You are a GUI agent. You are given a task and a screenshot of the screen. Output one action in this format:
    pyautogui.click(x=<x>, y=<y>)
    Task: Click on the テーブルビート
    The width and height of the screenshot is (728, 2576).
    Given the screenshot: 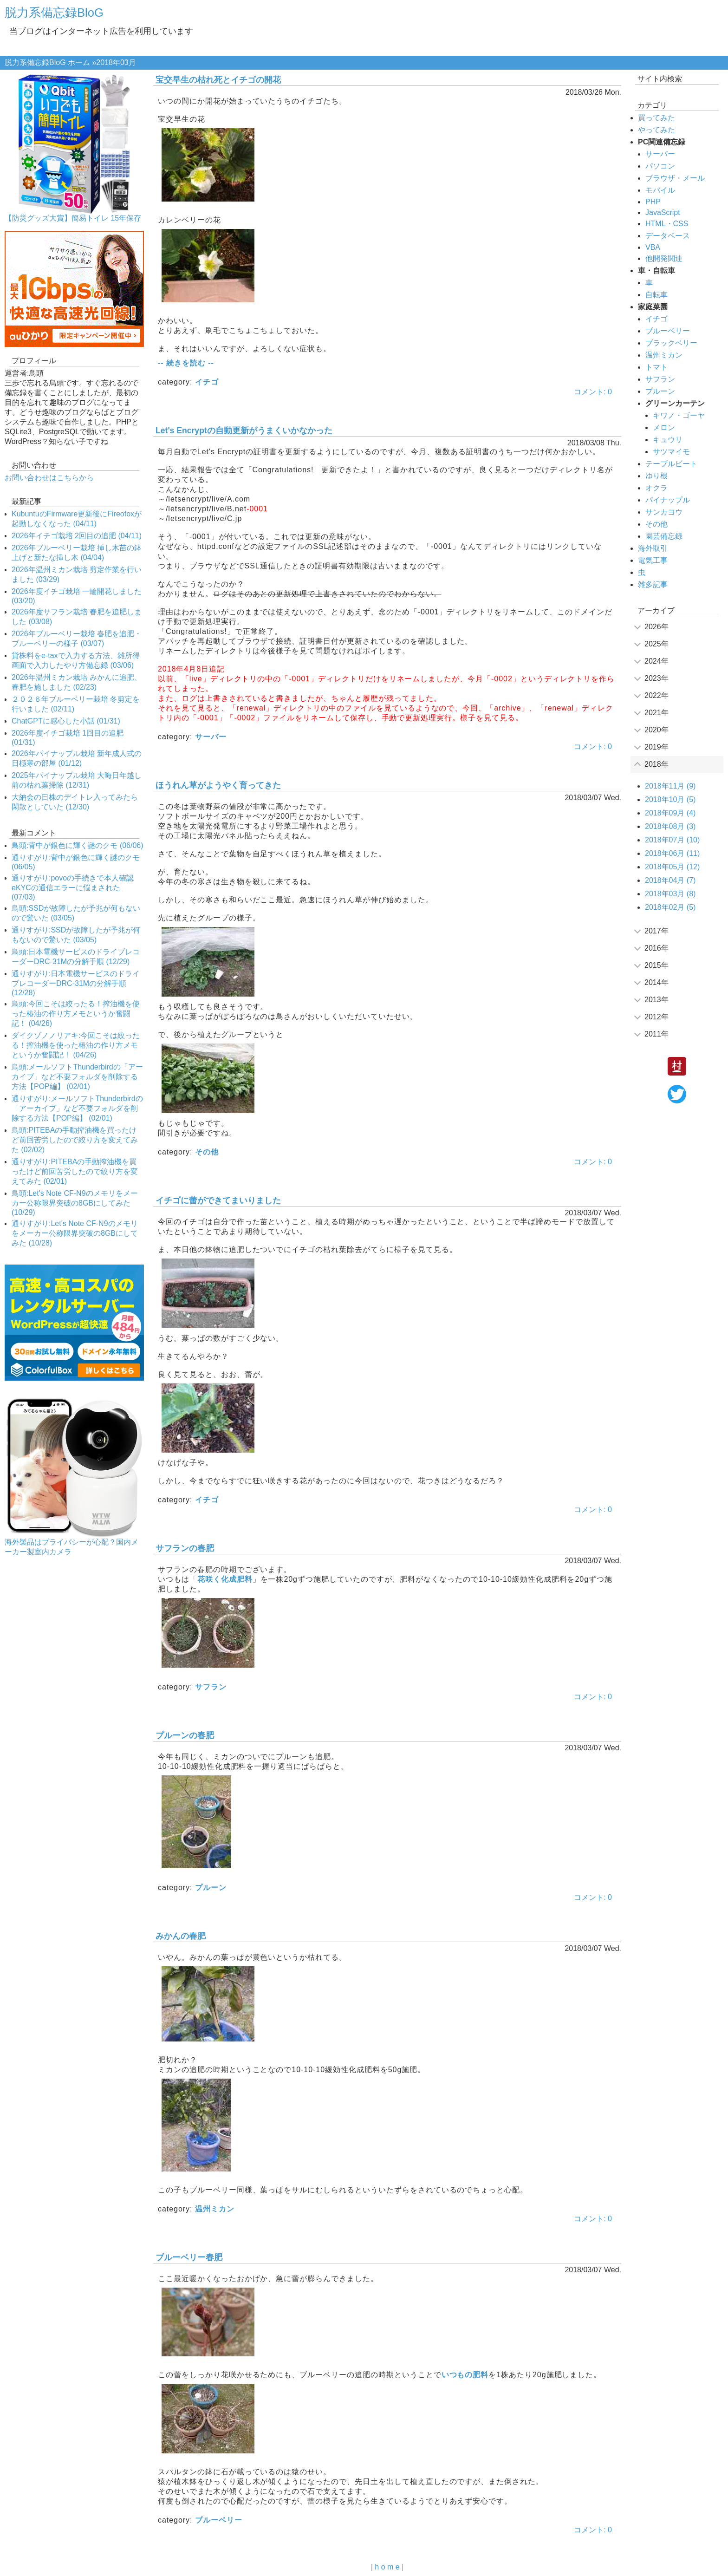 What is the action you would take?
    pyautogui.click(x=671, y=464)
    